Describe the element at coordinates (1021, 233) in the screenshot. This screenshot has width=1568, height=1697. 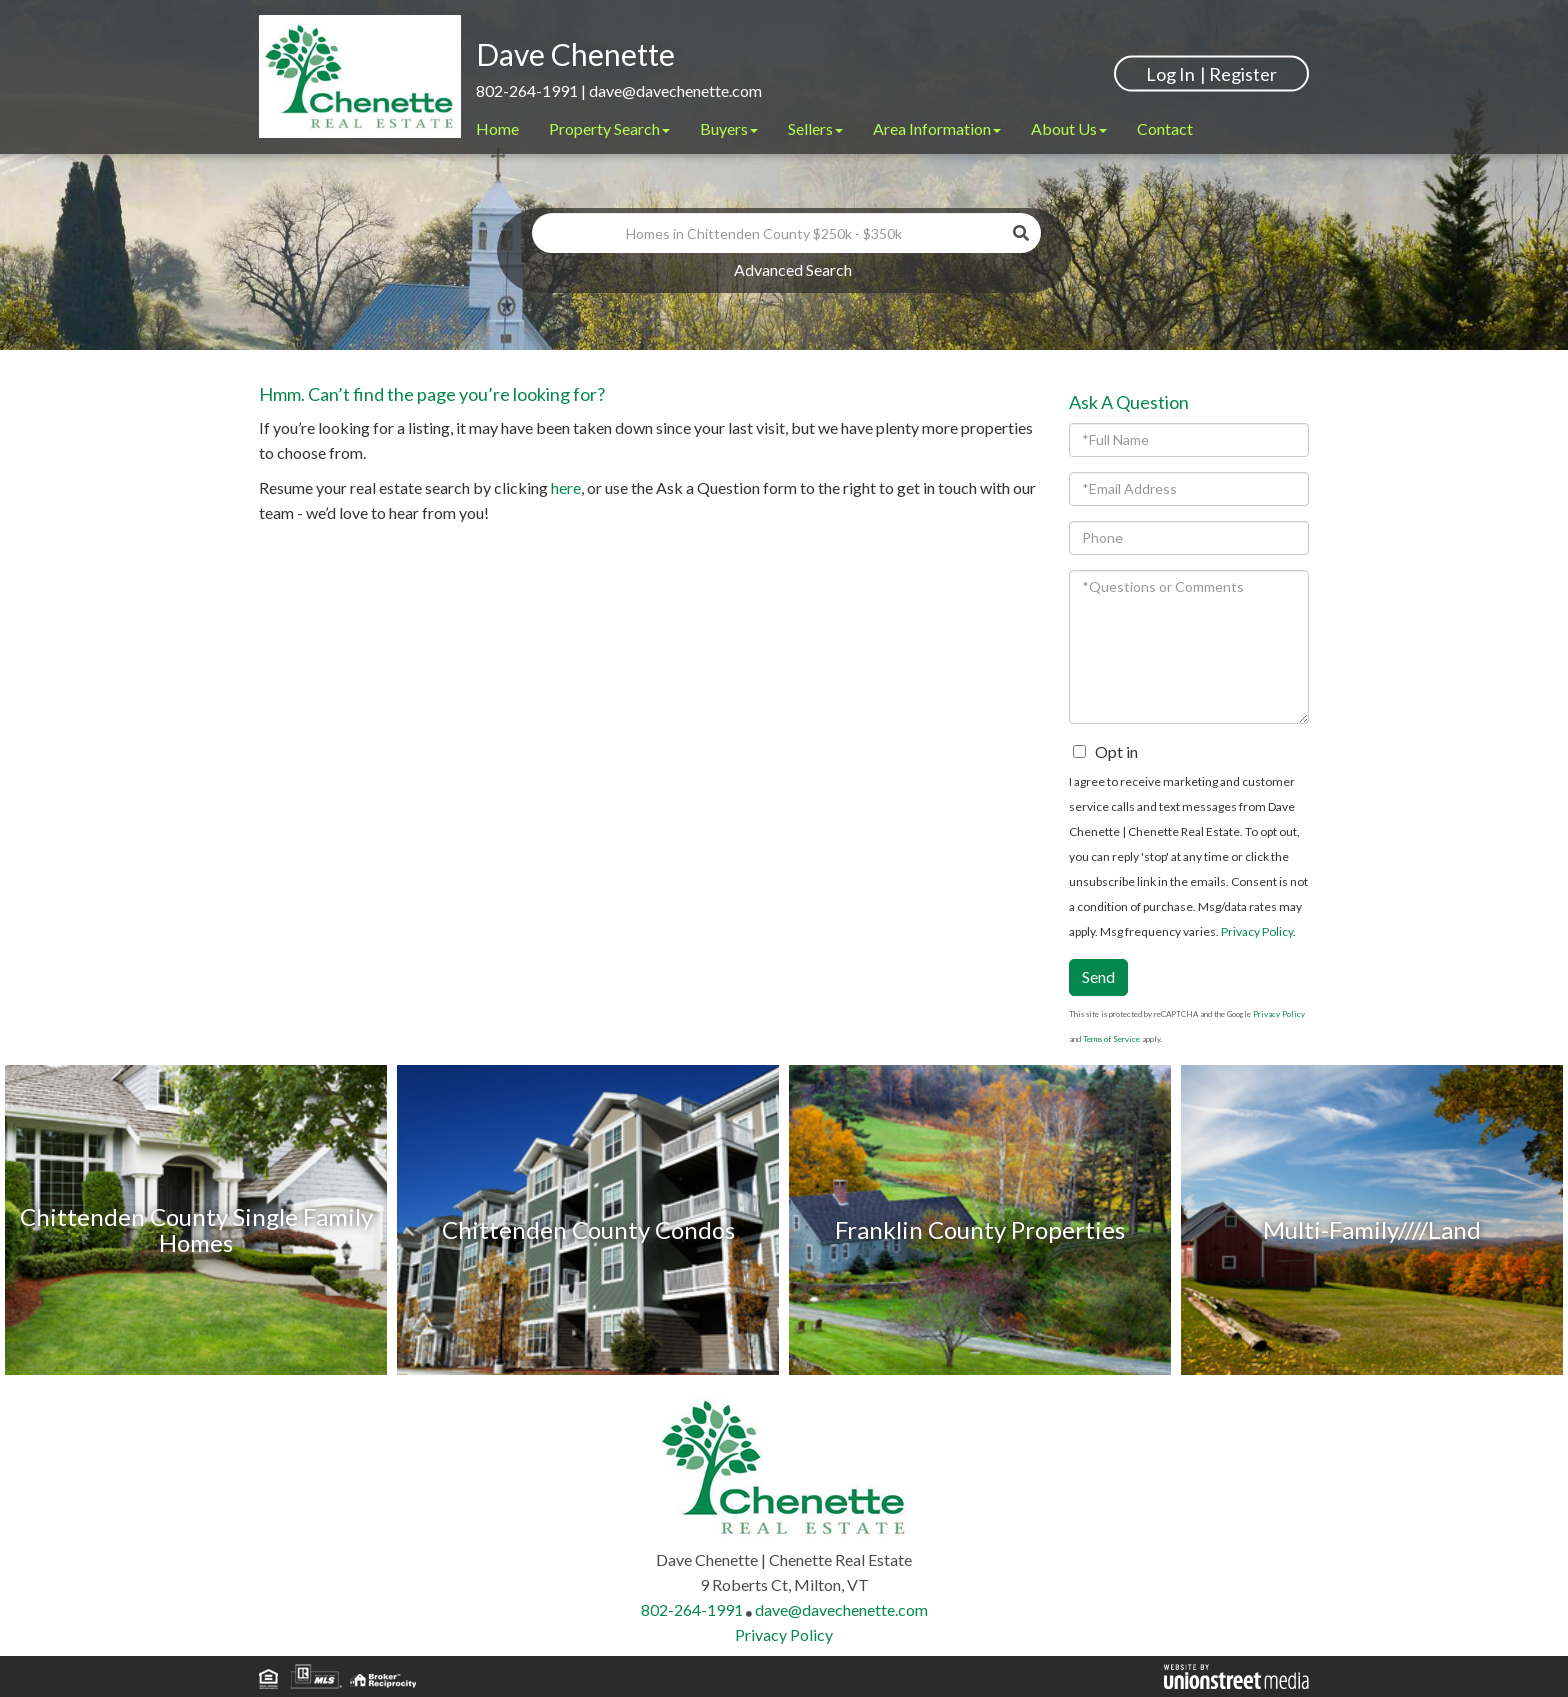
I see `[button]` at that location.